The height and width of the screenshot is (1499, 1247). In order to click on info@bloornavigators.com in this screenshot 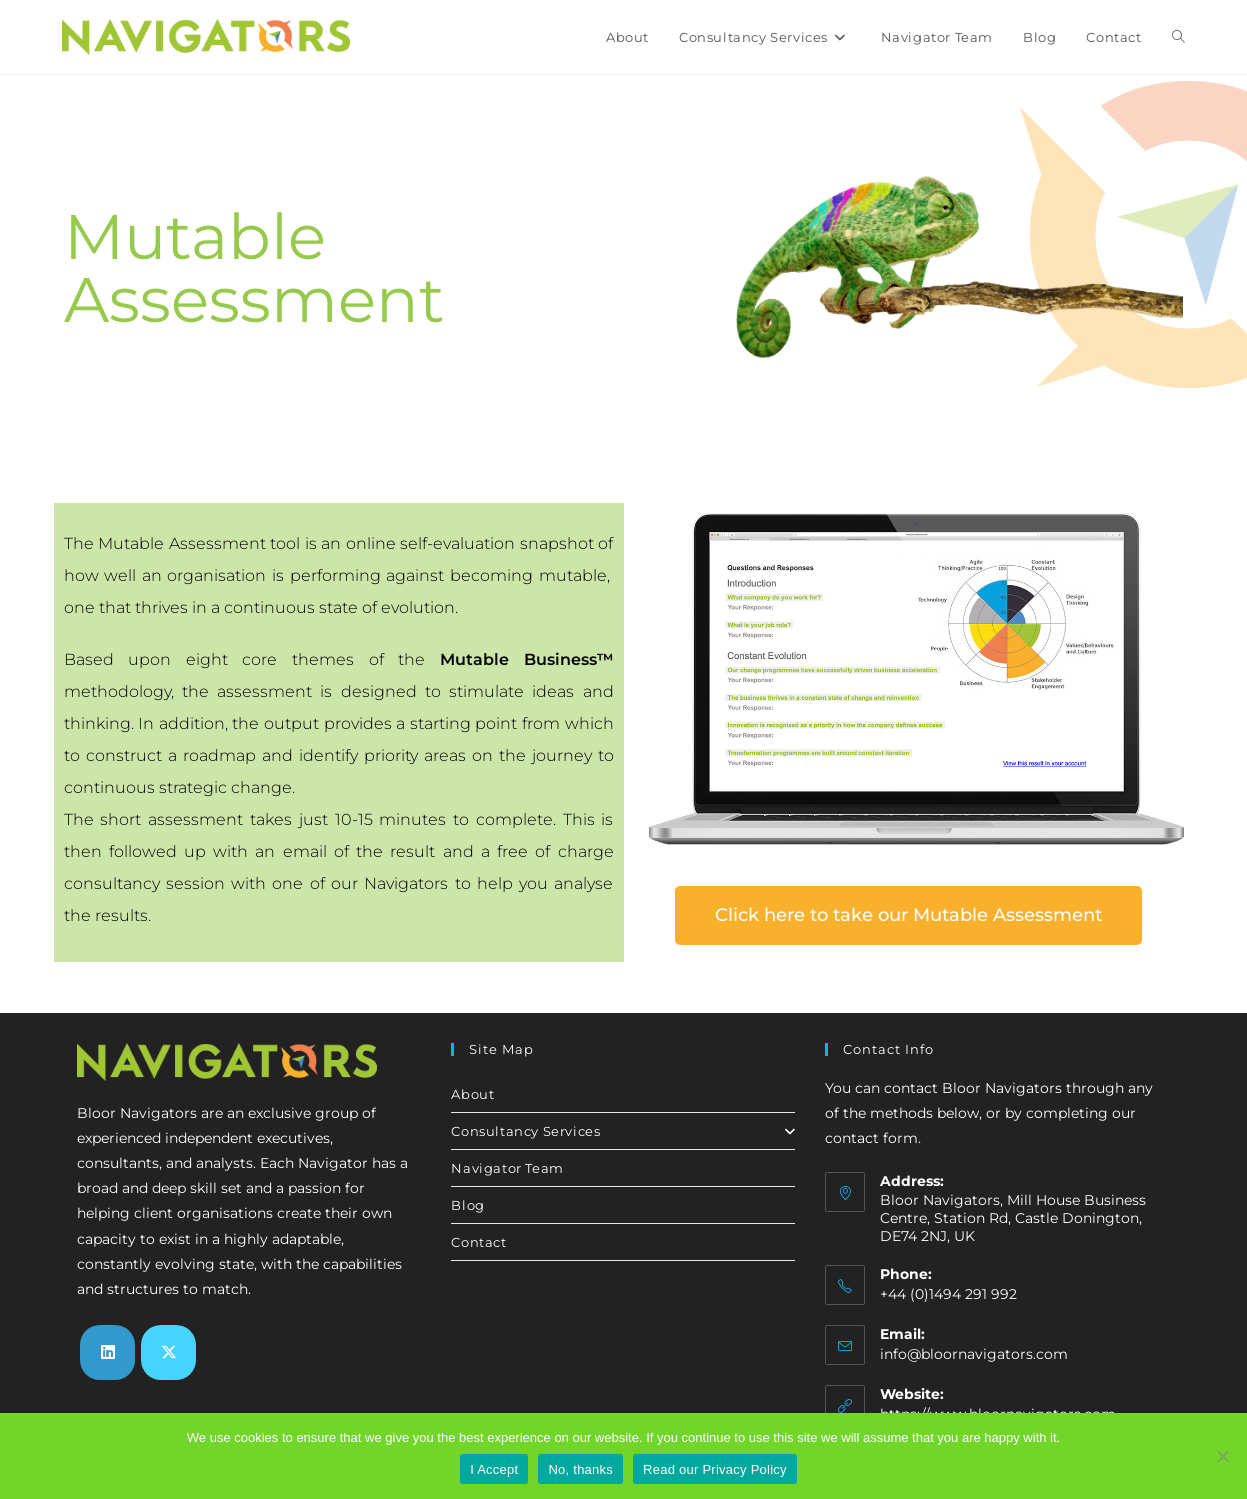, I will do `click(974, 1354)`.